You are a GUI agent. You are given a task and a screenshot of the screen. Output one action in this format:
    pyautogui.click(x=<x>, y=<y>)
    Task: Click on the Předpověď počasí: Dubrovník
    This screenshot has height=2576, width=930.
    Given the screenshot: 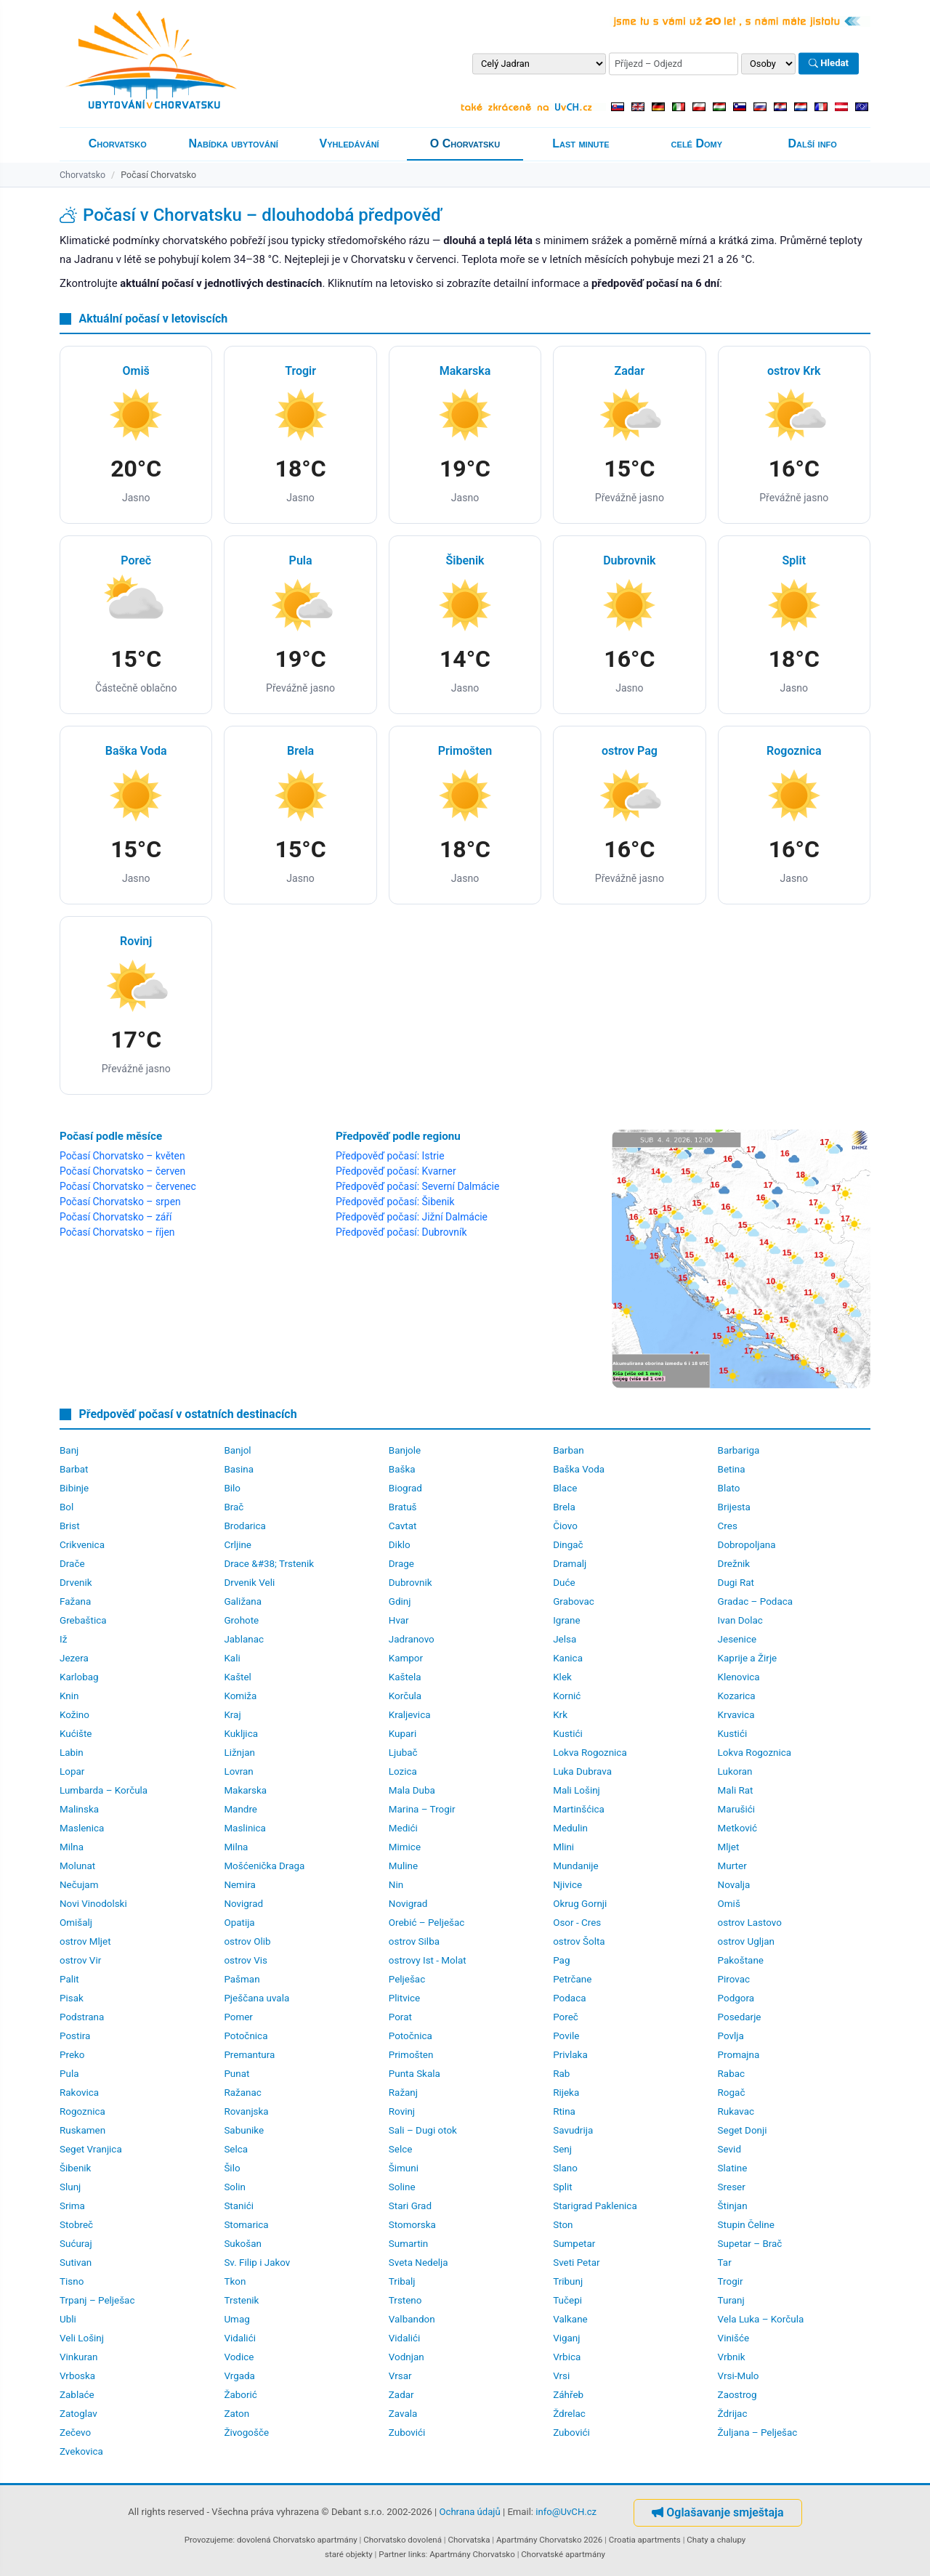 What is the action you would take?
    pyautogui.click(x=401, y=1232)
    